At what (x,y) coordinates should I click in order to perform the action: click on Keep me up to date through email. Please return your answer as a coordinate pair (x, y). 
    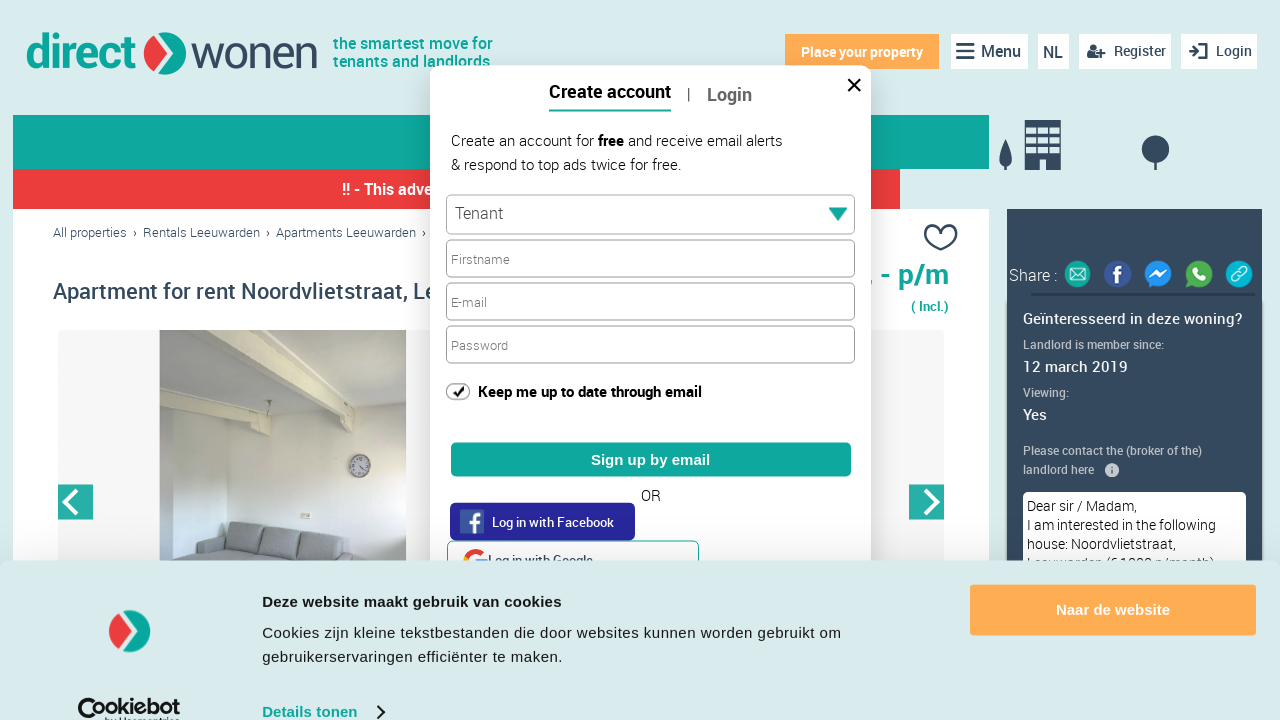
    Looking at the image, I should click on (590, 390).